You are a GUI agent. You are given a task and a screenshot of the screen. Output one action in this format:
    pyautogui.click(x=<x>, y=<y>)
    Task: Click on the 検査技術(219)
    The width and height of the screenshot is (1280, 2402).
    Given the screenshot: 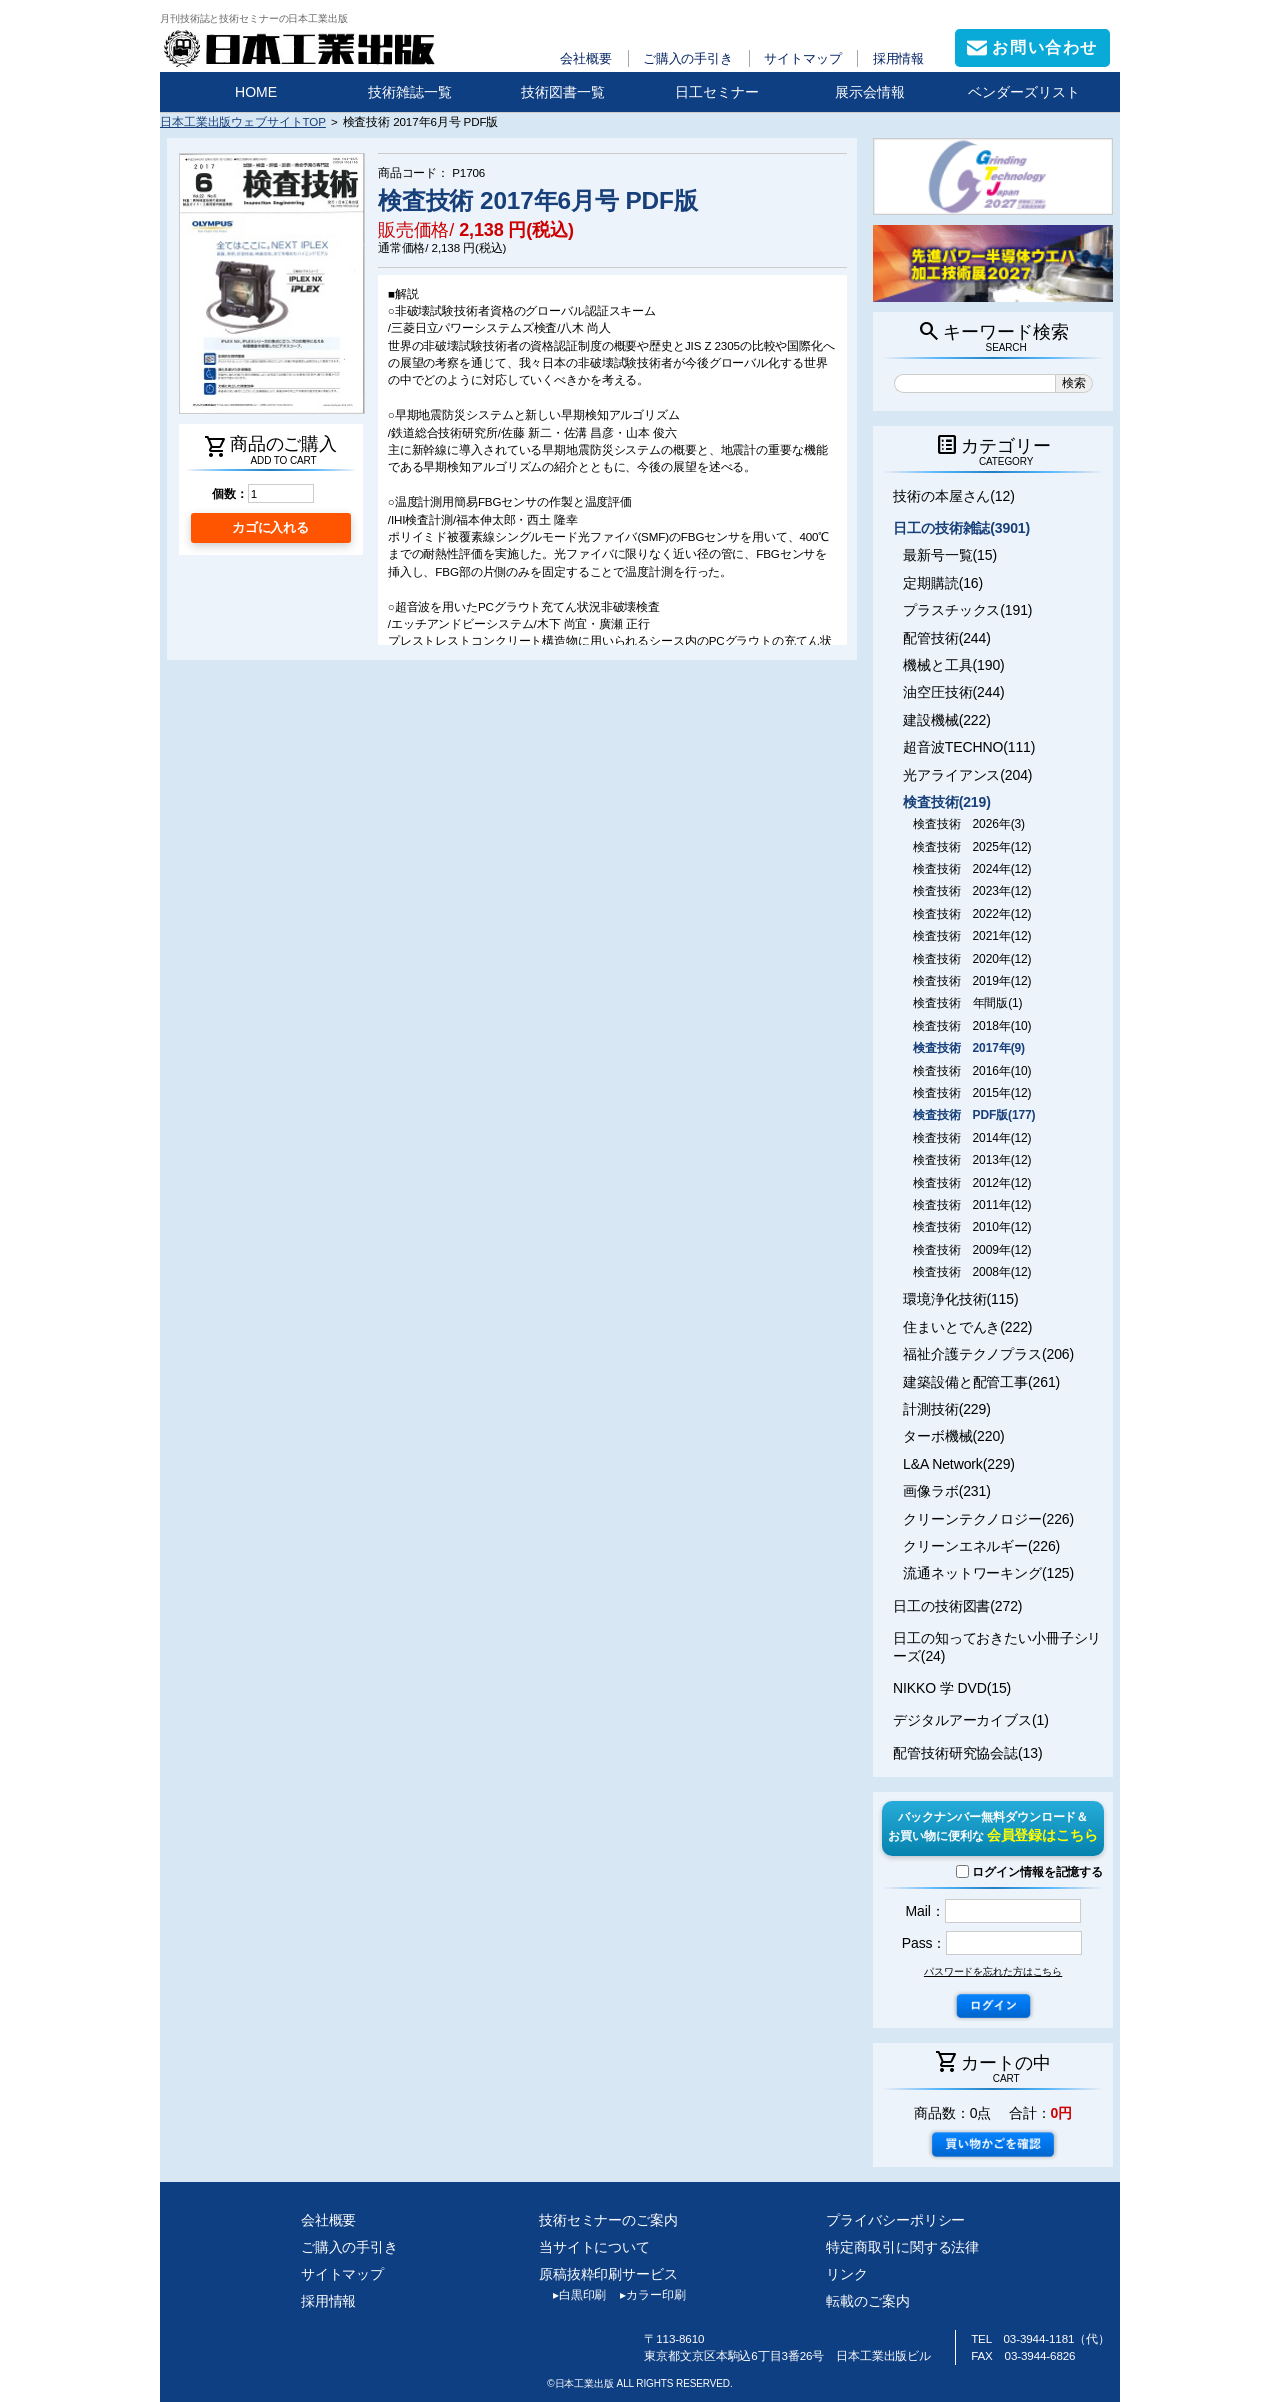 What is the action you would take?
    pyautogui.click(x=947, y=802)
    